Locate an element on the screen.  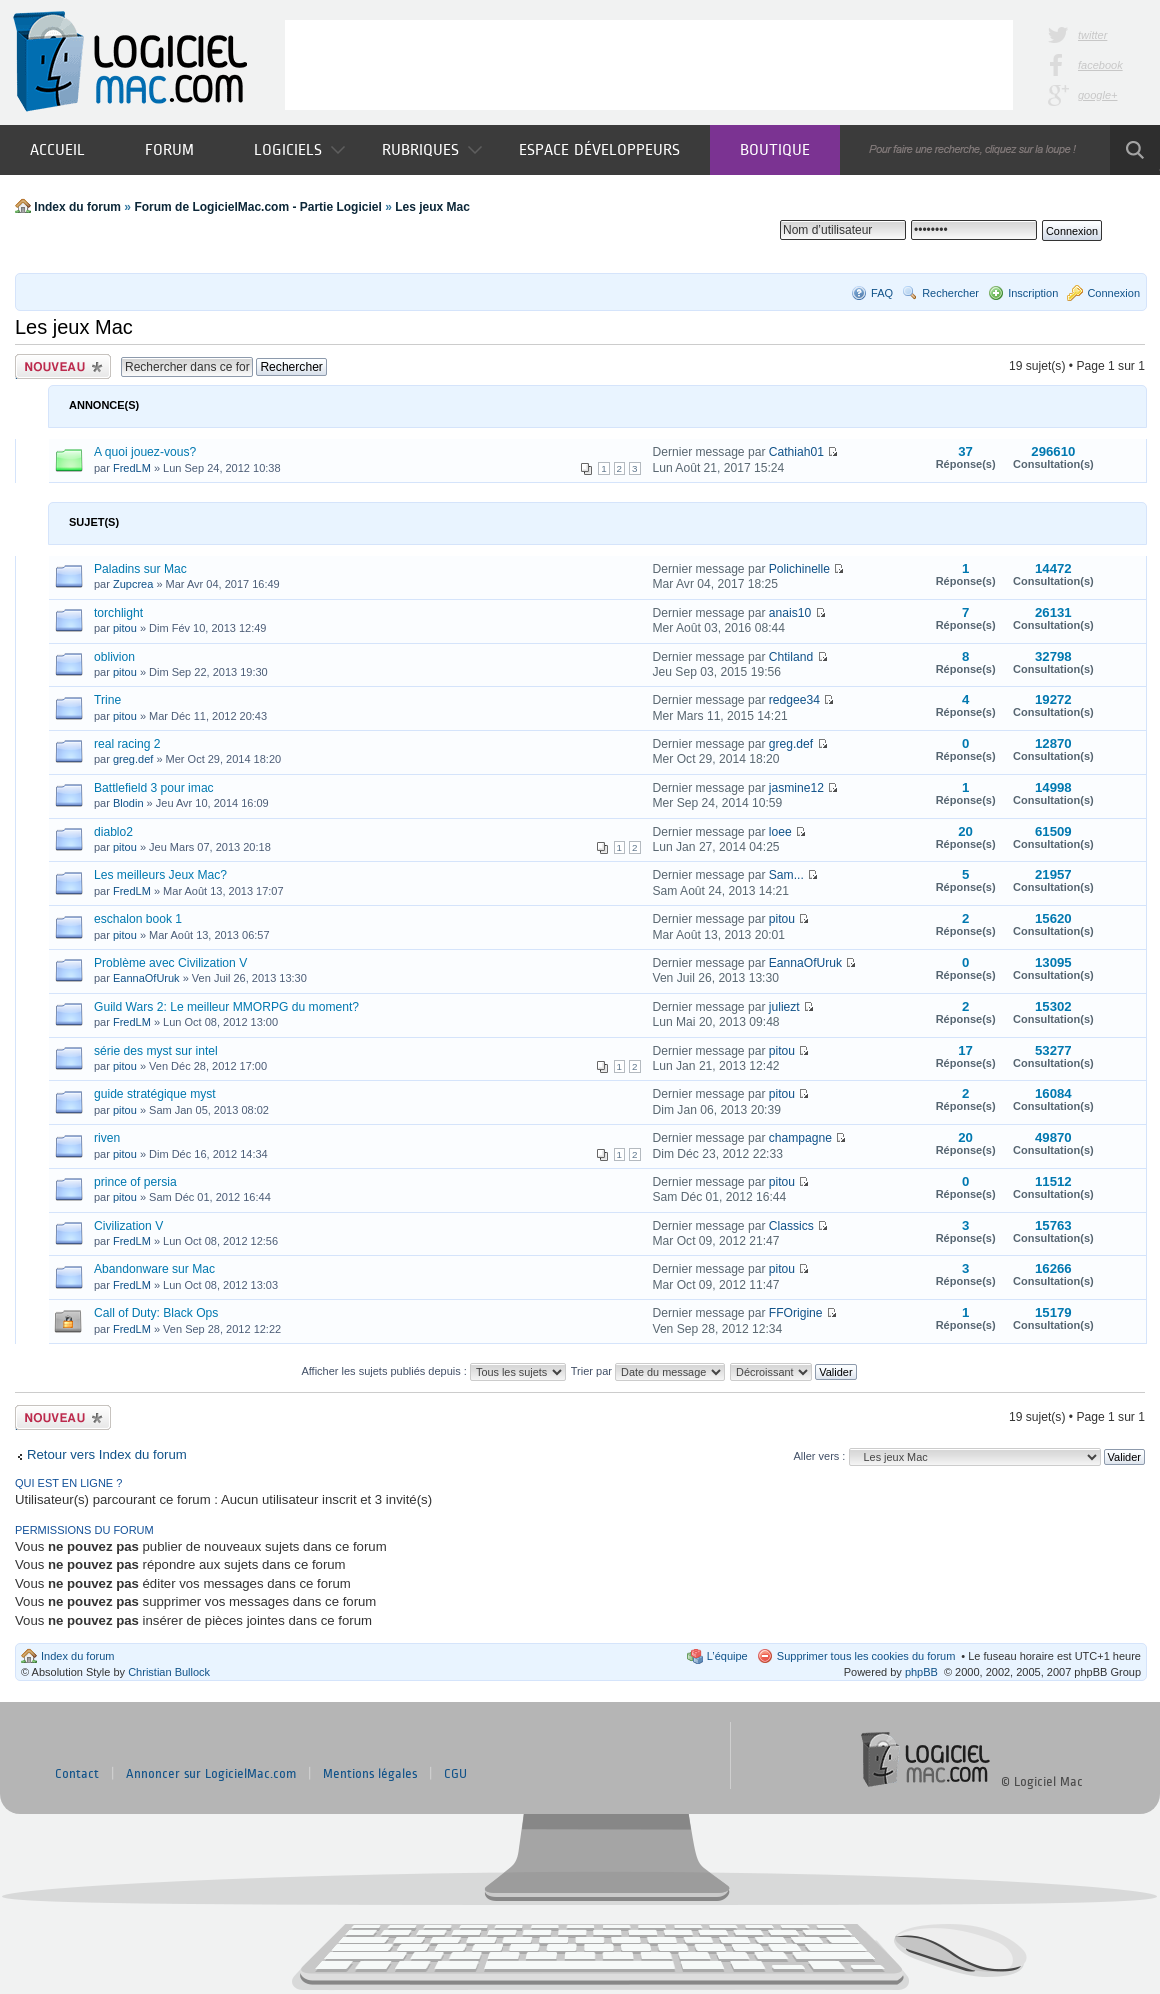
Call of Duty: Black Ops is located at coordinates (156, 1313).